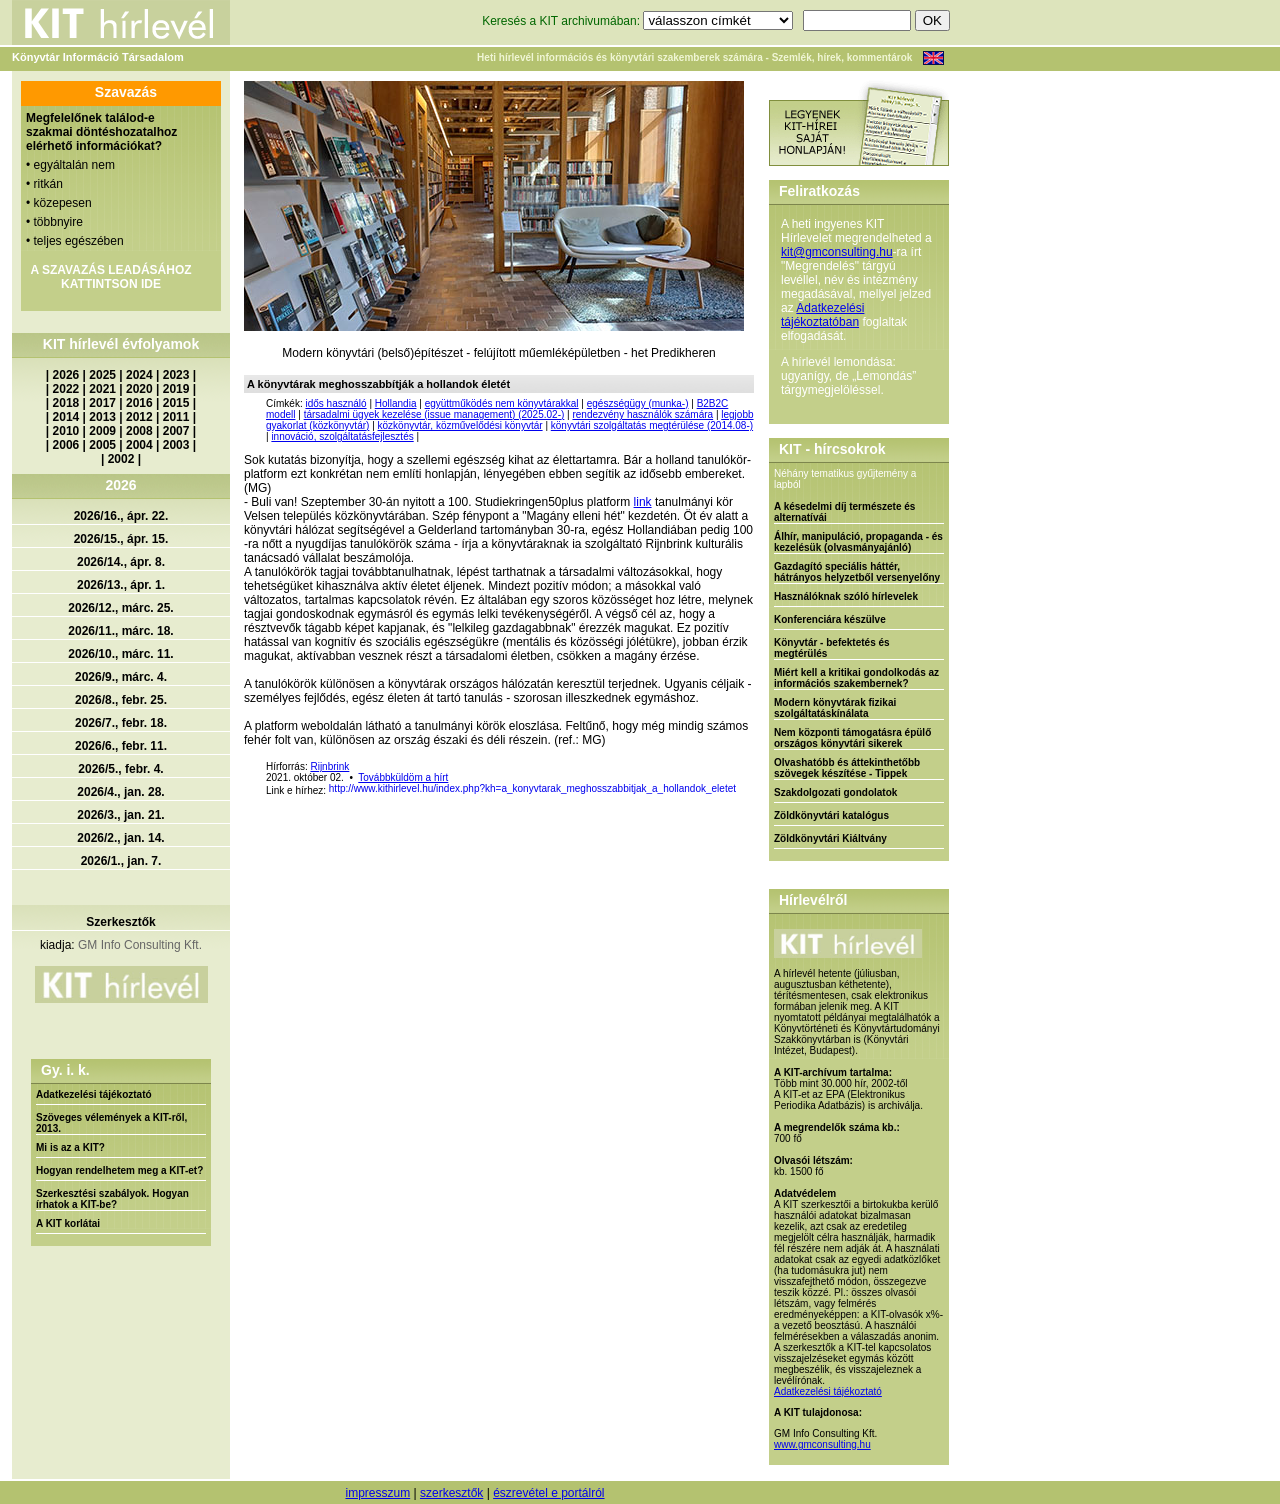 The height and width of the screenshot is (1504, 1280). What do you see at coordinates (638, 403) in the screenshot?
I see `egészségügy (munka-)` at bounding box center [638, 403].